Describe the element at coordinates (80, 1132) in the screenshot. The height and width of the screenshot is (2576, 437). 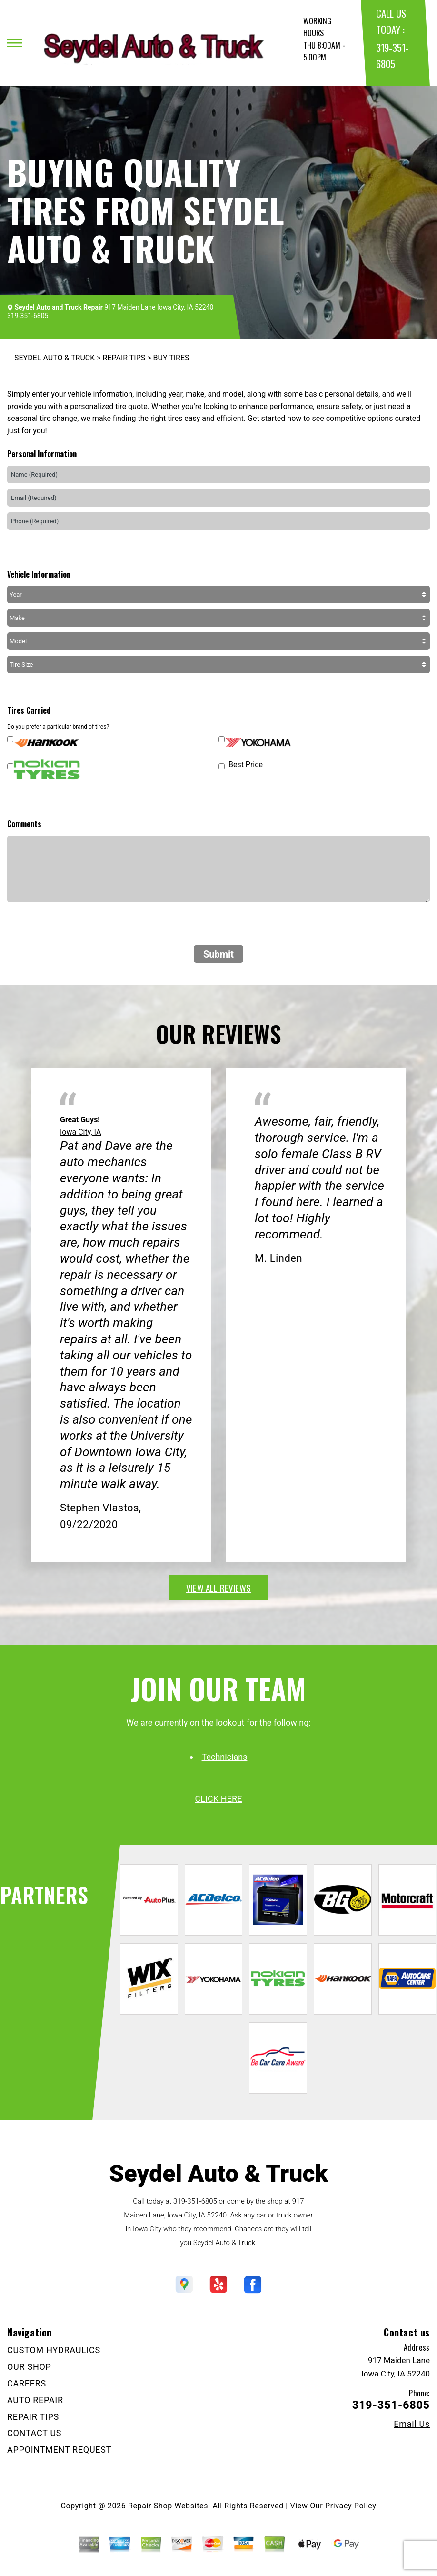
I see `Iowa City, IA` at that location.